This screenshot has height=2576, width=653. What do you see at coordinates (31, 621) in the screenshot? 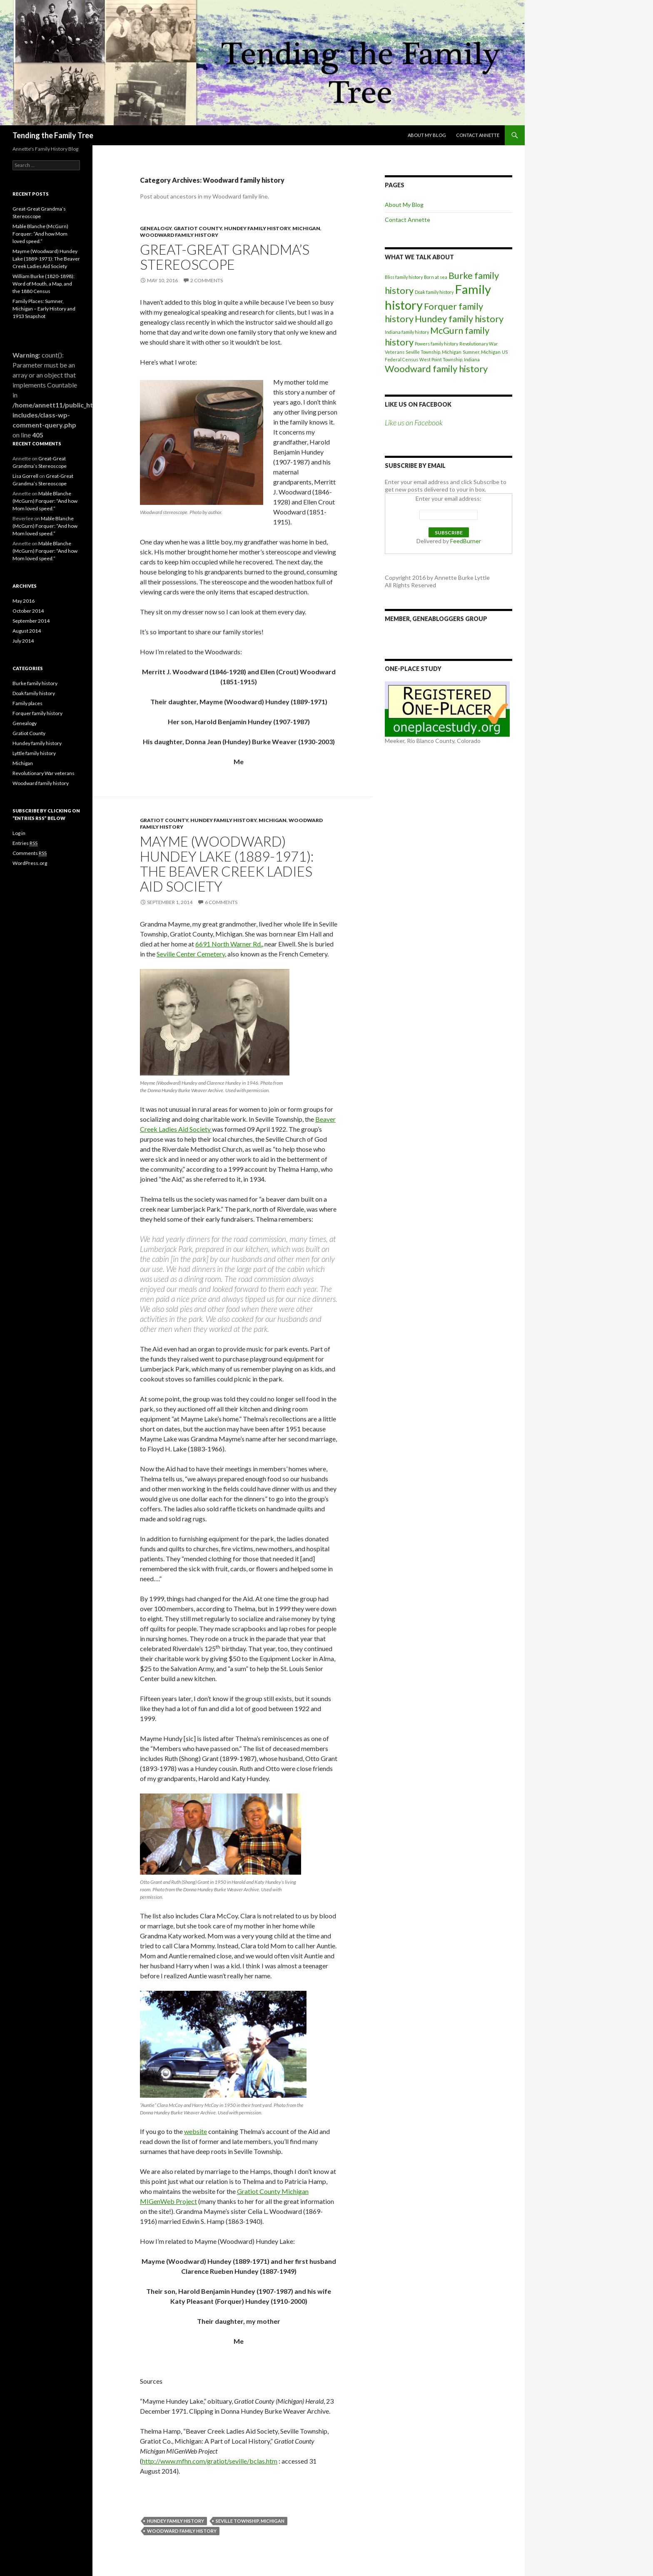
I see `September 2014` at bounding box center [31, 621].